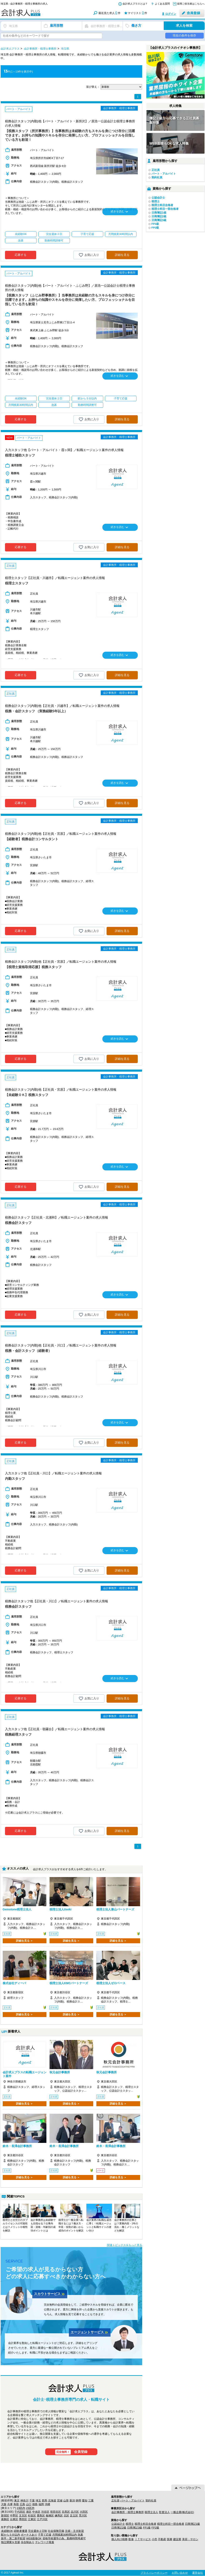  Describe the element at coordinates (3, 2504) in the screenshot. I see `大阪` at that location.